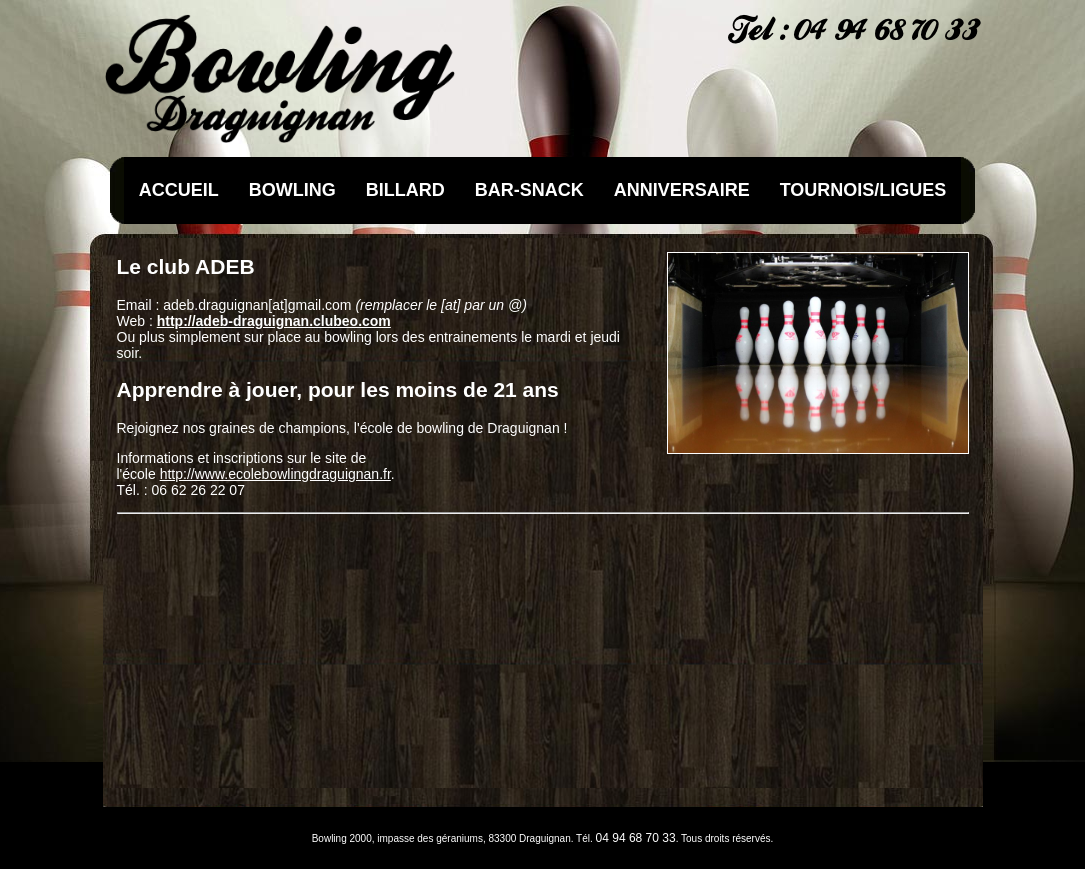  Describe the element at coordinates (179, 190) in the screenshot. I see `ACCUEIL` at that location.